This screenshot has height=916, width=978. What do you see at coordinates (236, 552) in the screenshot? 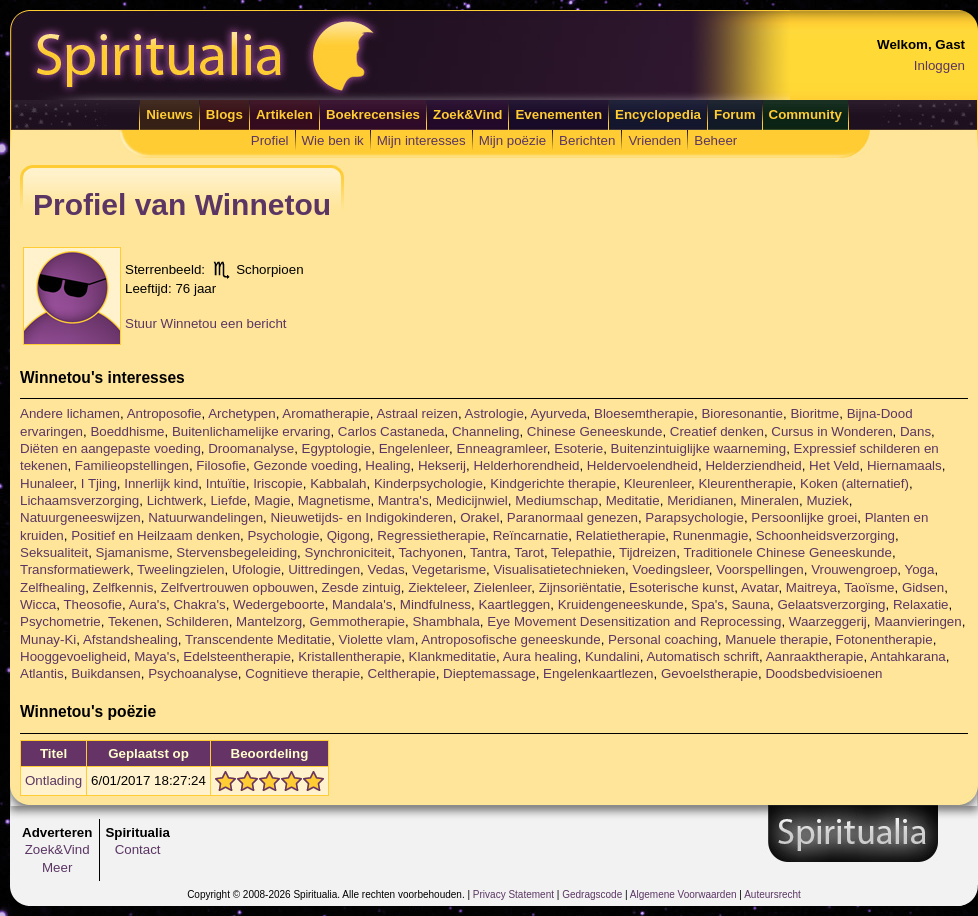
I see `Stervensbegeleiding` at bounding box center [236, 552].